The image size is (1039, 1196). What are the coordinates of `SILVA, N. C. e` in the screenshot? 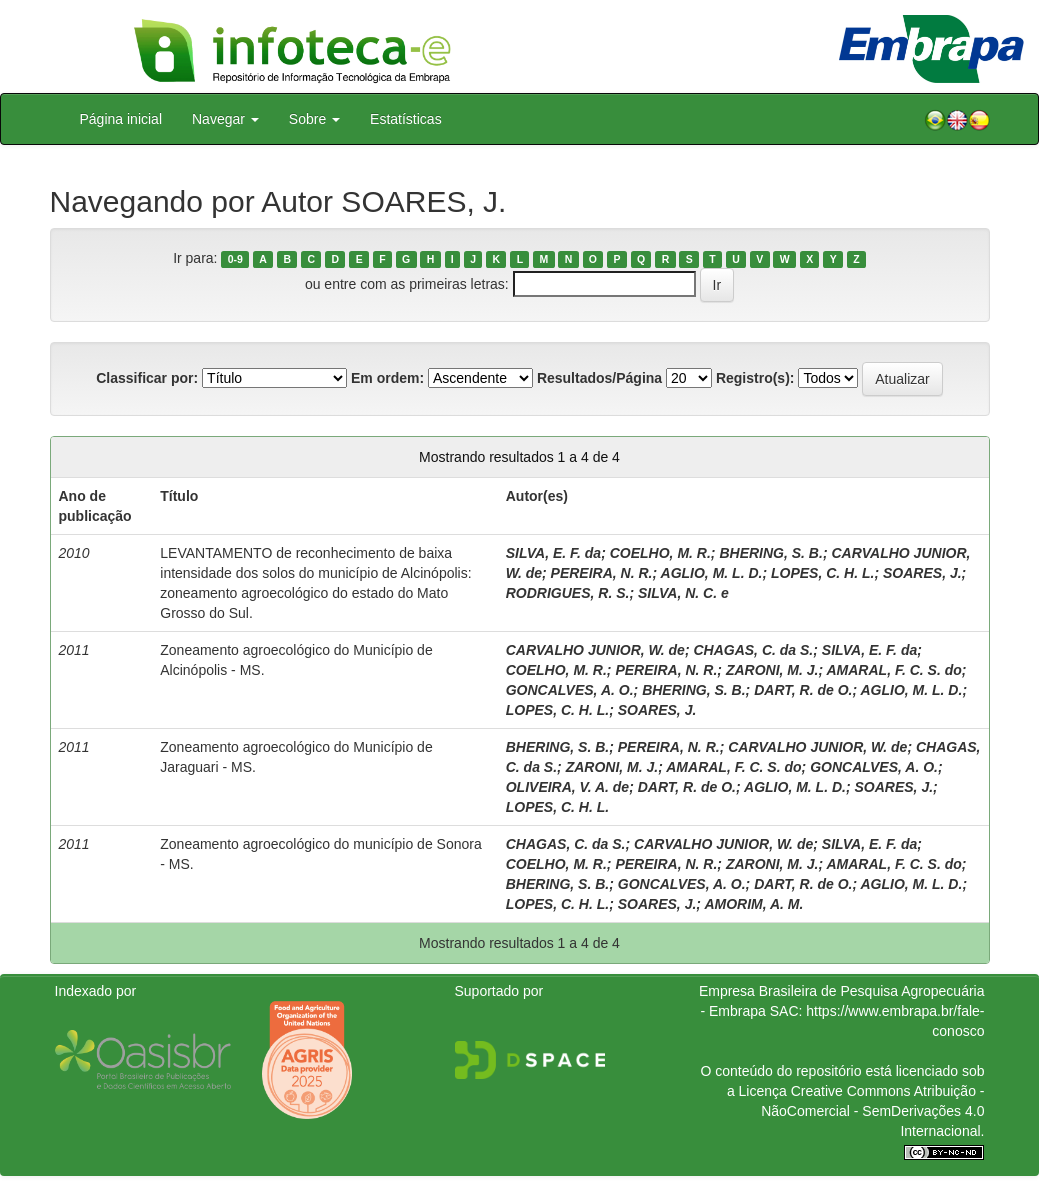 It's located at (683, 593).